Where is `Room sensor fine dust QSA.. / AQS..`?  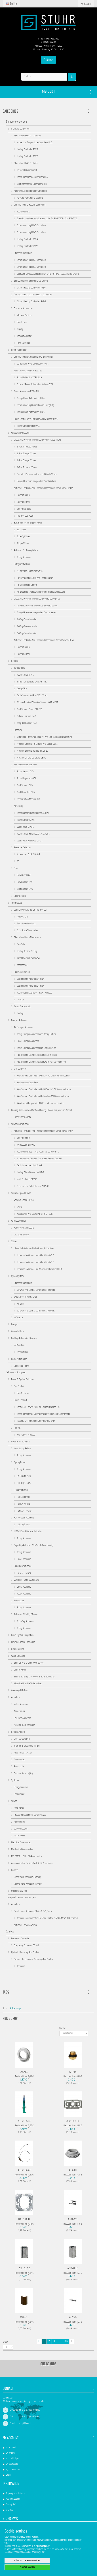 Room sensor fine dust QSA.. / AQS.. is located at coordinates (33, 834).